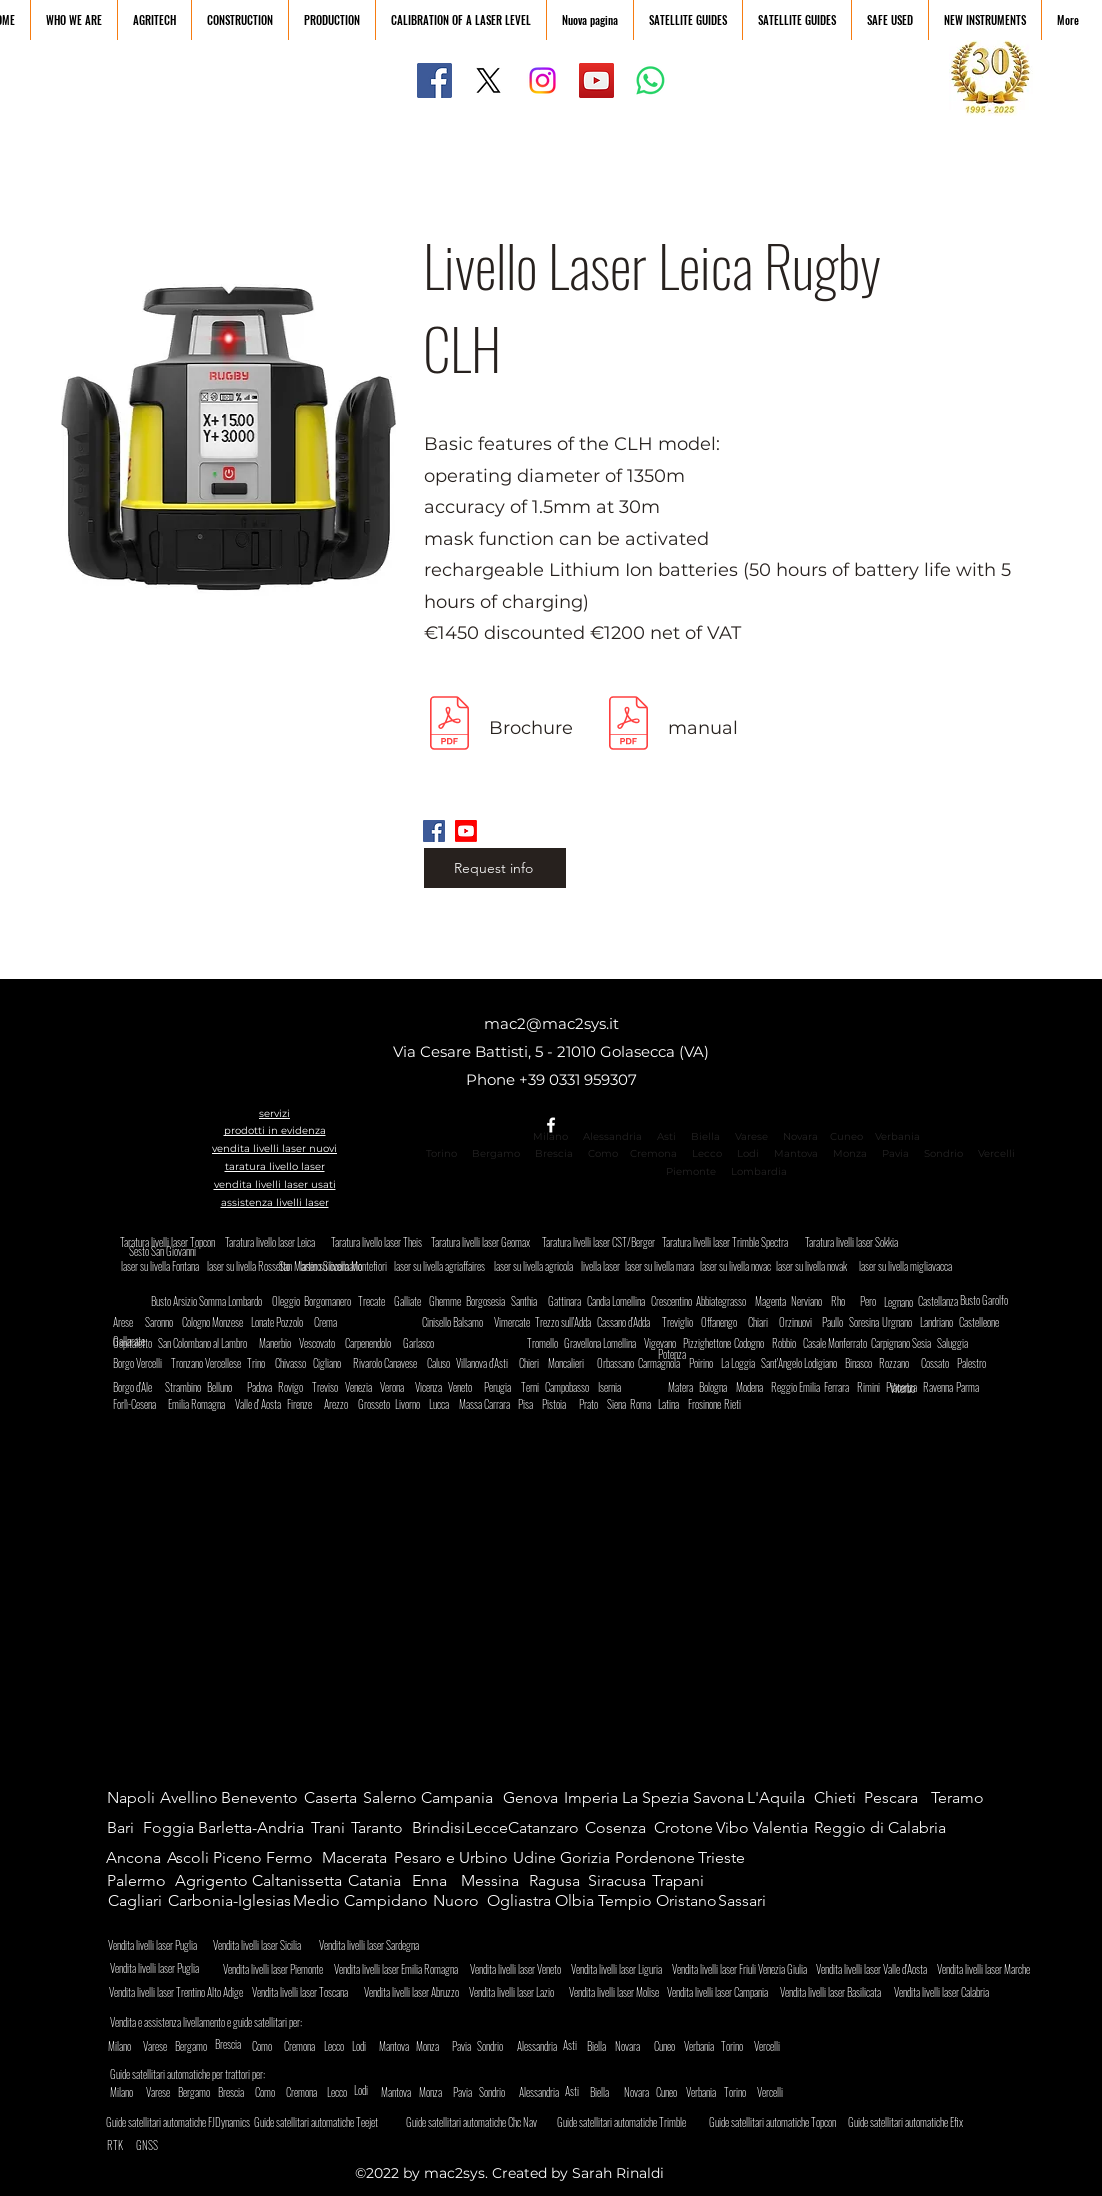  I want to click on [laser su livella novac], so click(736, 1266).